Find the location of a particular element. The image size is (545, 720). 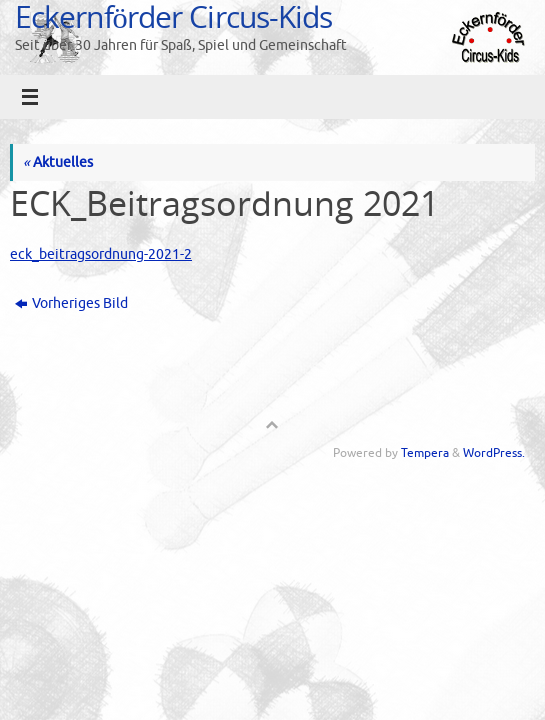

Eckernförder Circus-Kids is located at coordinates (173, 16).